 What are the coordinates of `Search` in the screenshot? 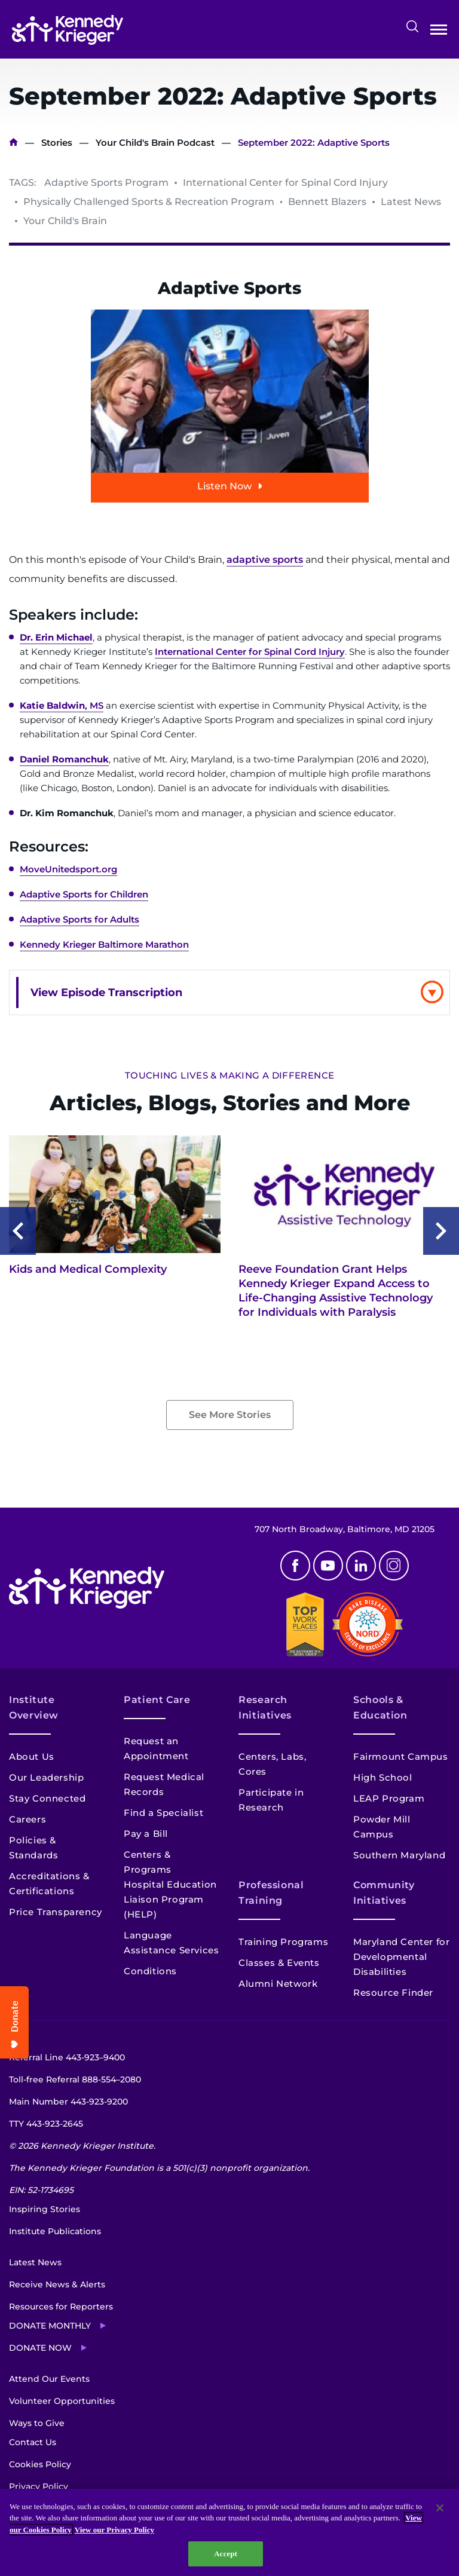 It's located at (412, 26).